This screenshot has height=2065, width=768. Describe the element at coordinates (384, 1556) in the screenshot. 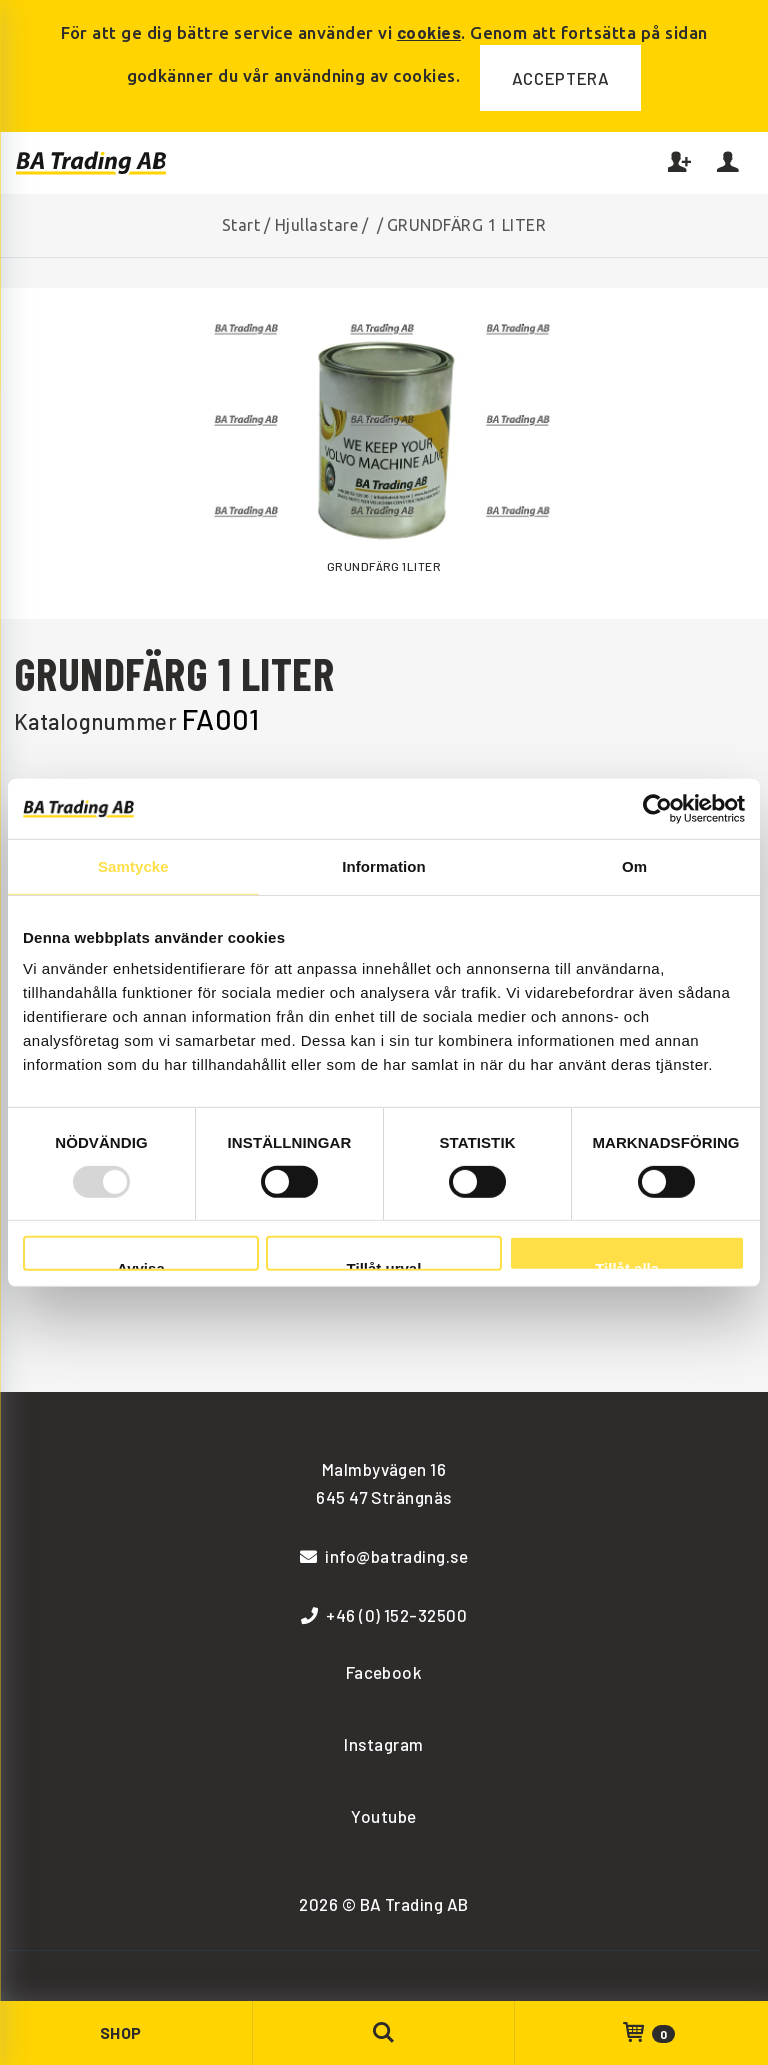

I see `info@batrading.se` at that location.